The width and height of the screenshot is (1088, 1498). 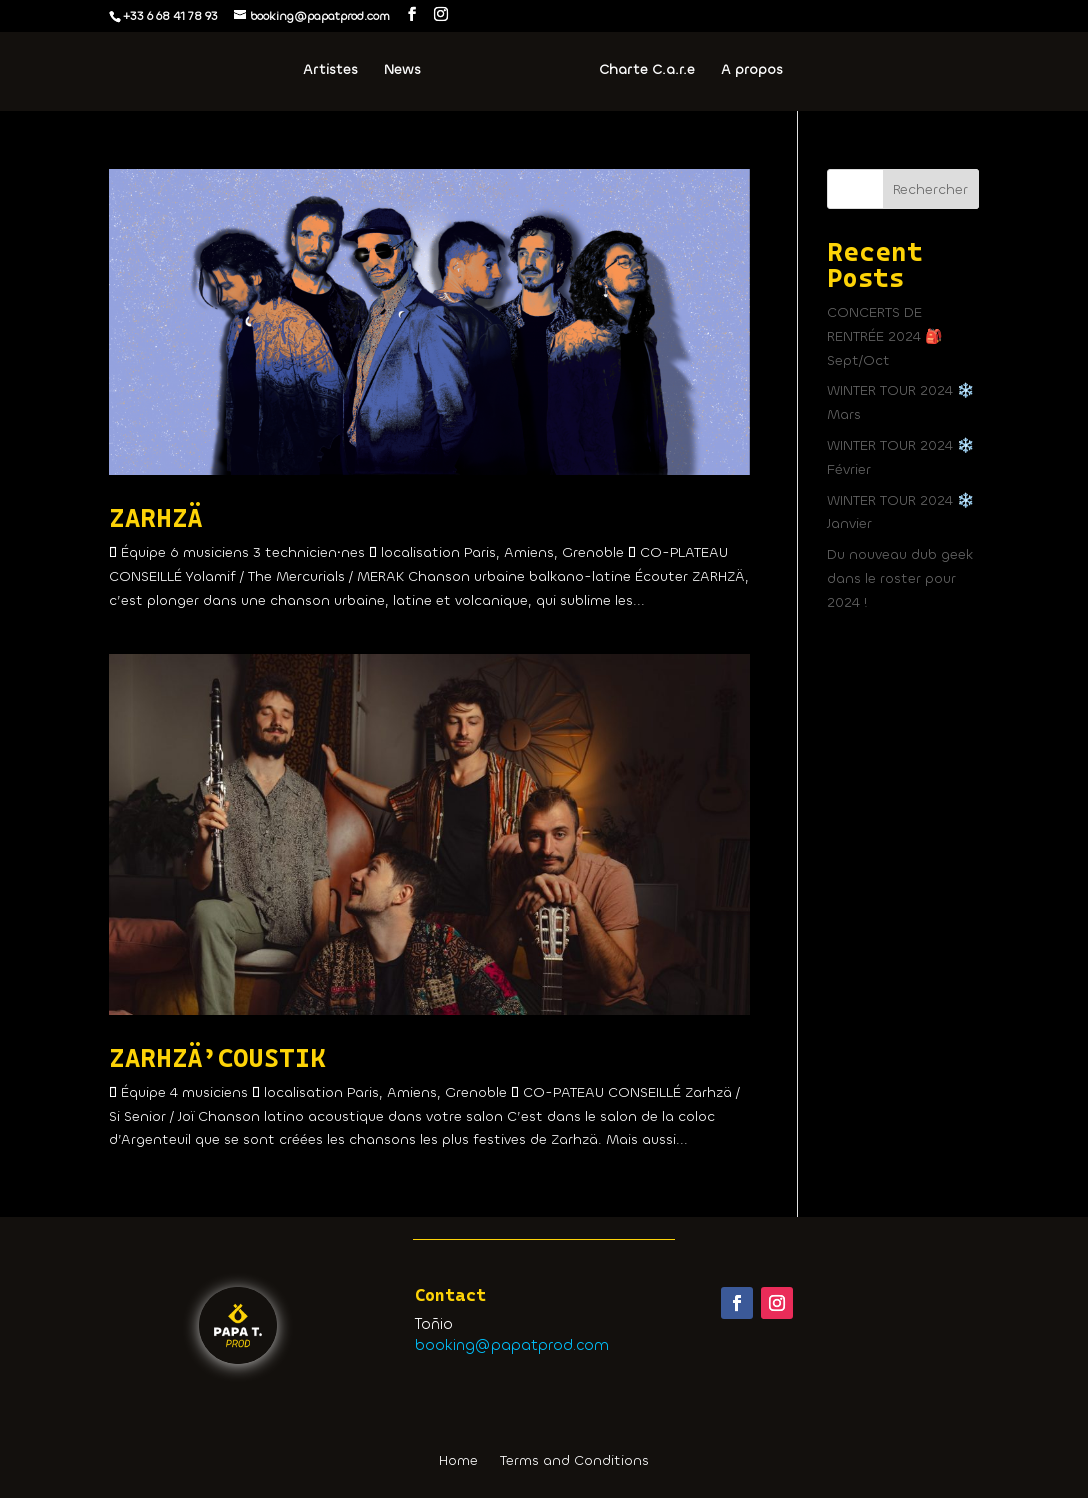 What do you see at coordinates (646, 71) in the screenshot?
I see `Charte C.a.r.e` at bounding box center [646, 71].